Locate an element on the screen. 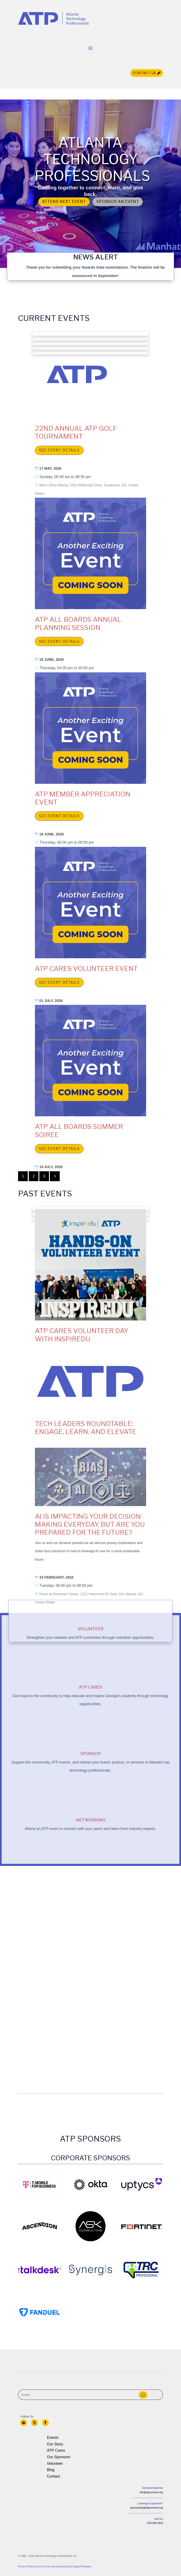 The height and width of the screenshot is (2576, 181). ATP Cares Volunteer Day with Inspiredu is located at coordinates (81, 1335).